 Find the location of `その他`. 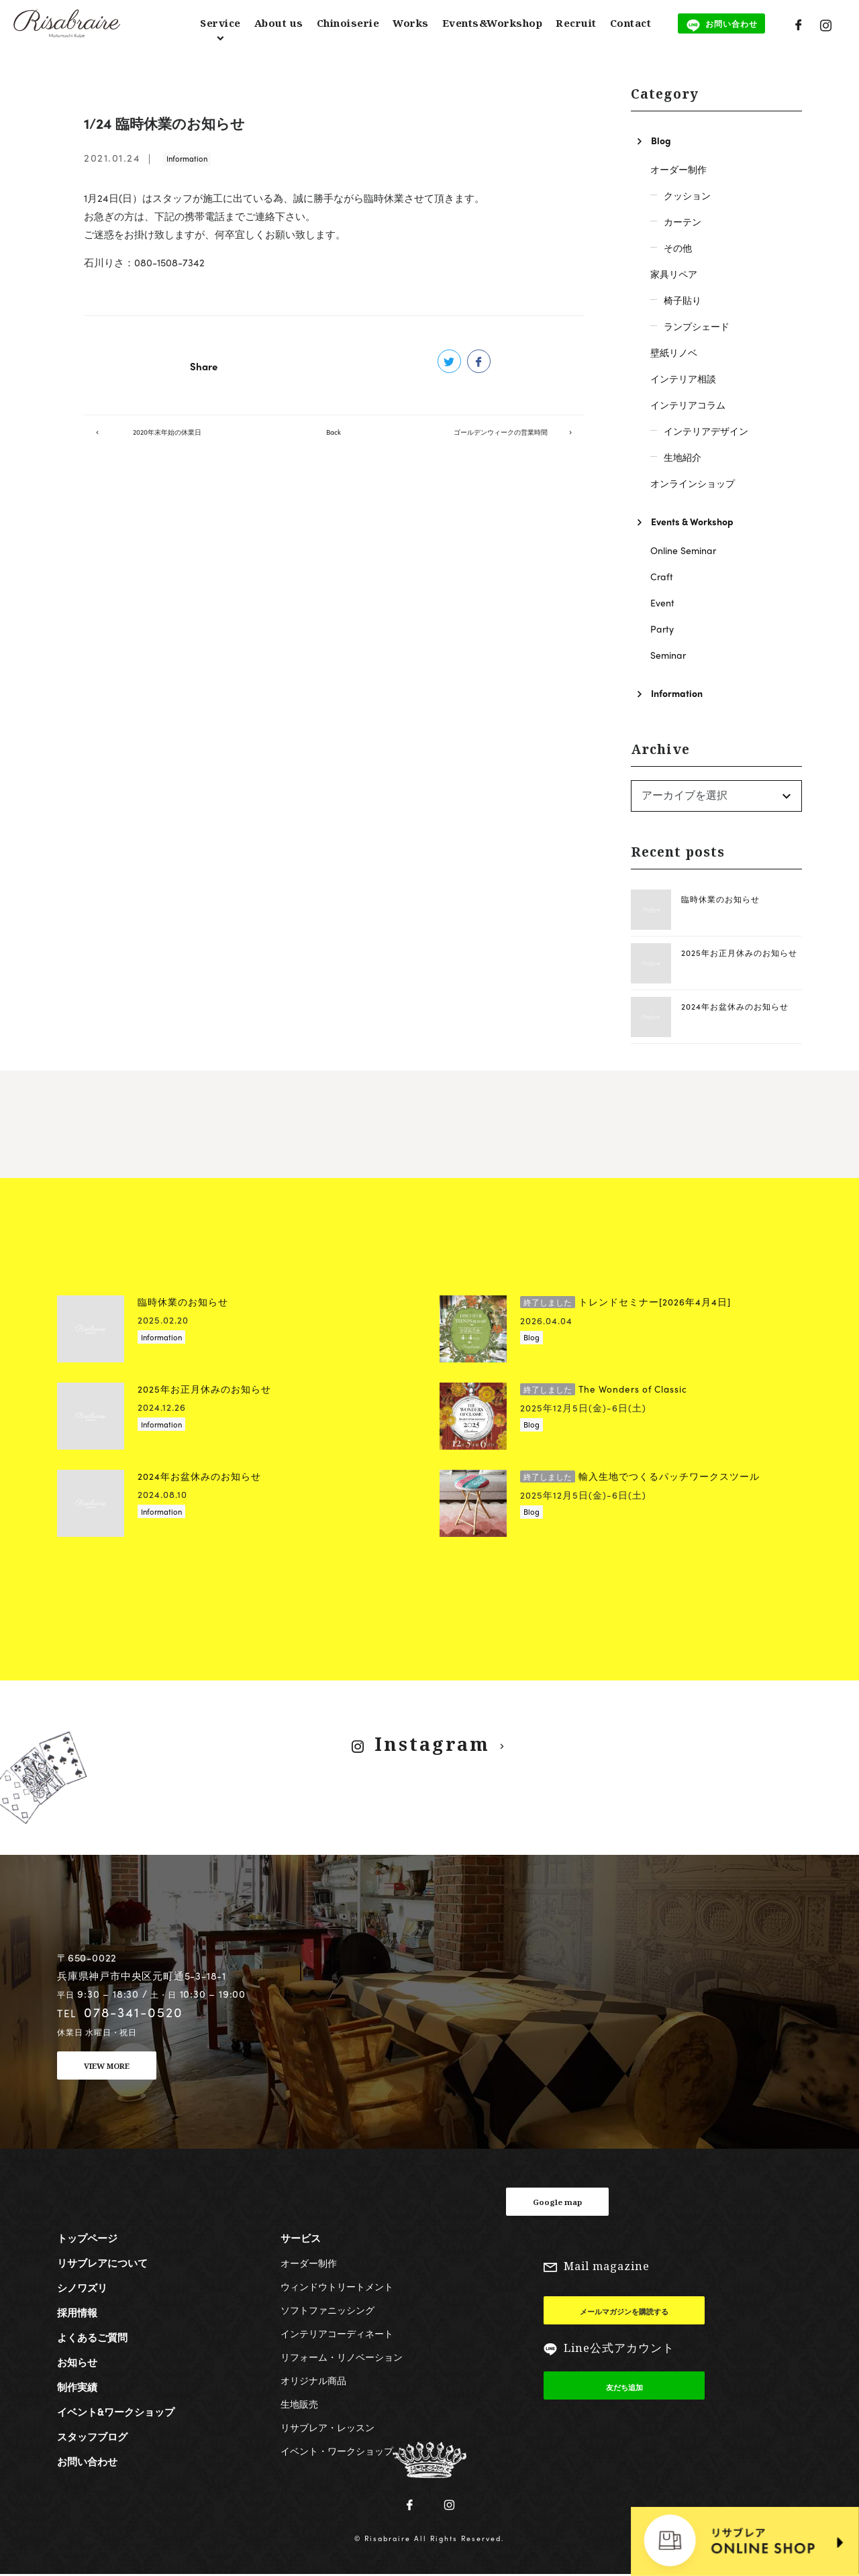

その他 is located at coordinates (678, 247).